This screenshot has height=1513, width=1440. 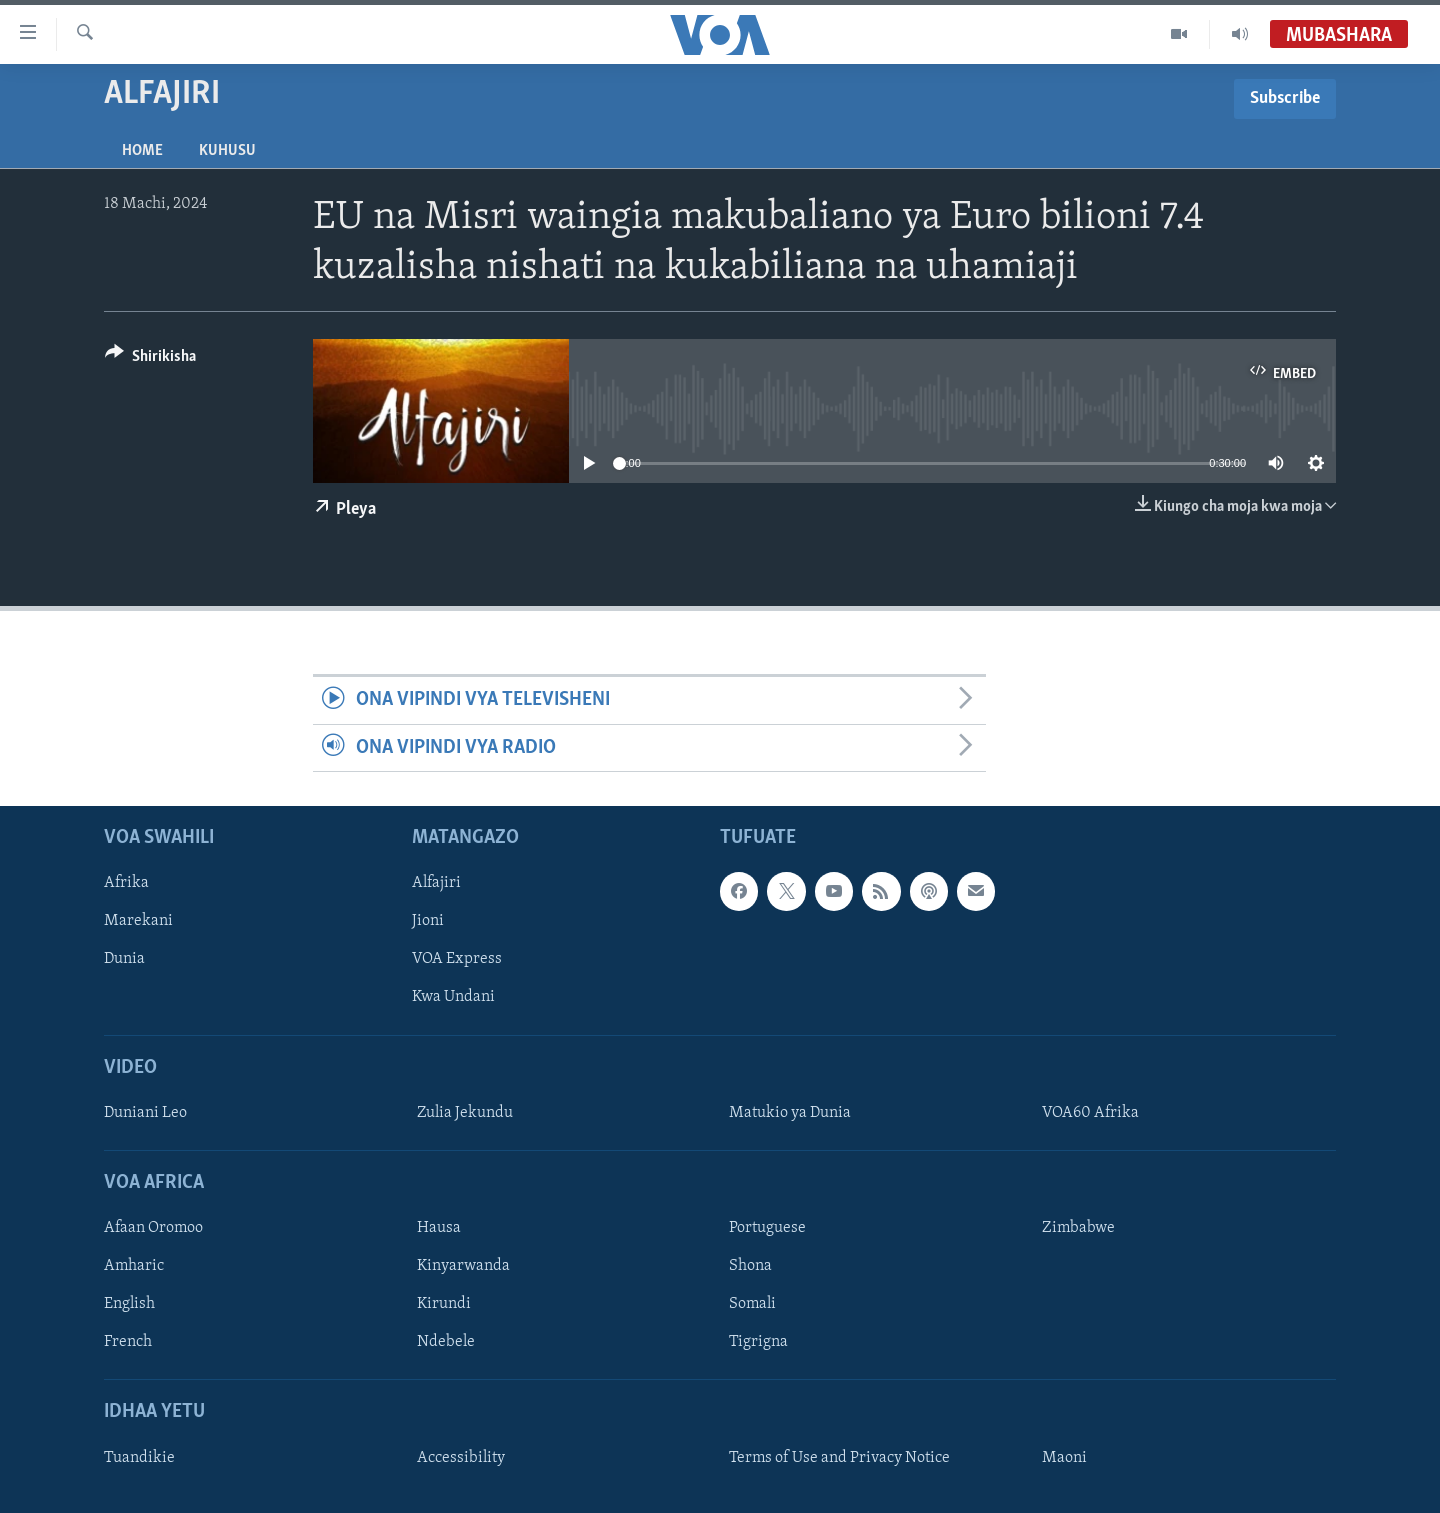 I want to click on Kirundi, so click(x=444, y=1305).